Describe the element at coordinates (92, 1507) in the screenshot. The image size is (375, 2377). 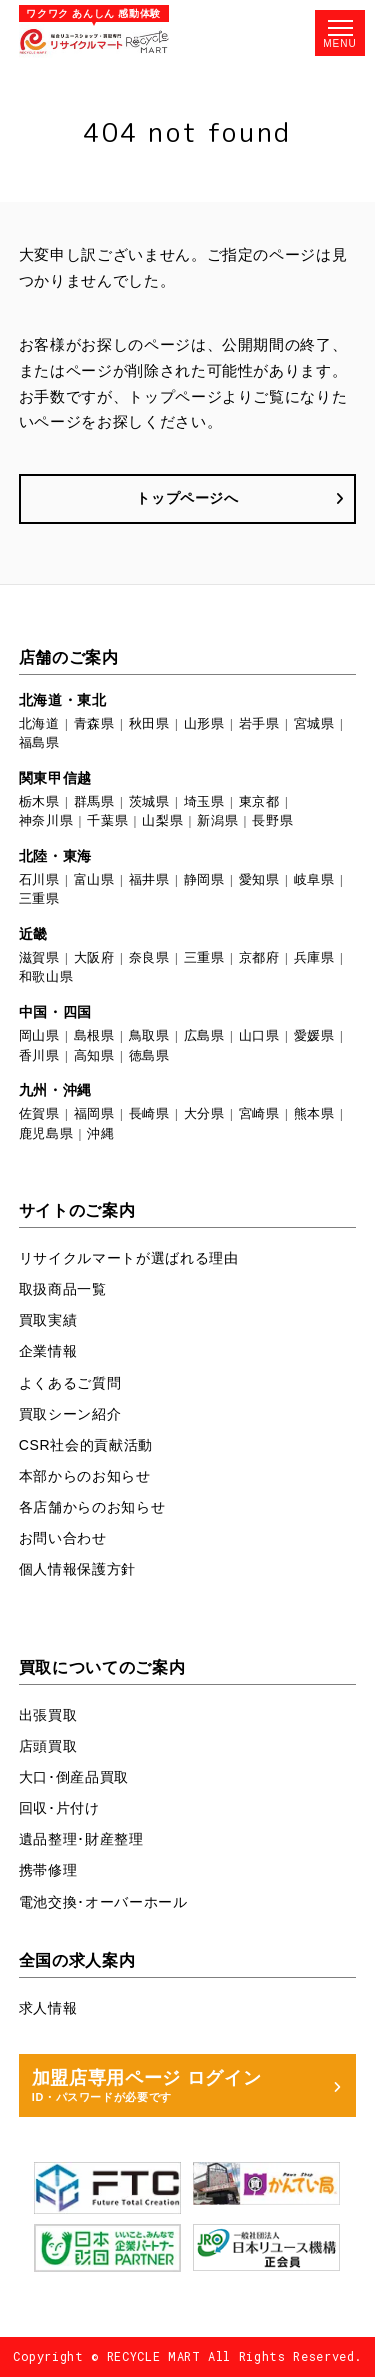
I see `各店舗からのお知らせ` at that location.